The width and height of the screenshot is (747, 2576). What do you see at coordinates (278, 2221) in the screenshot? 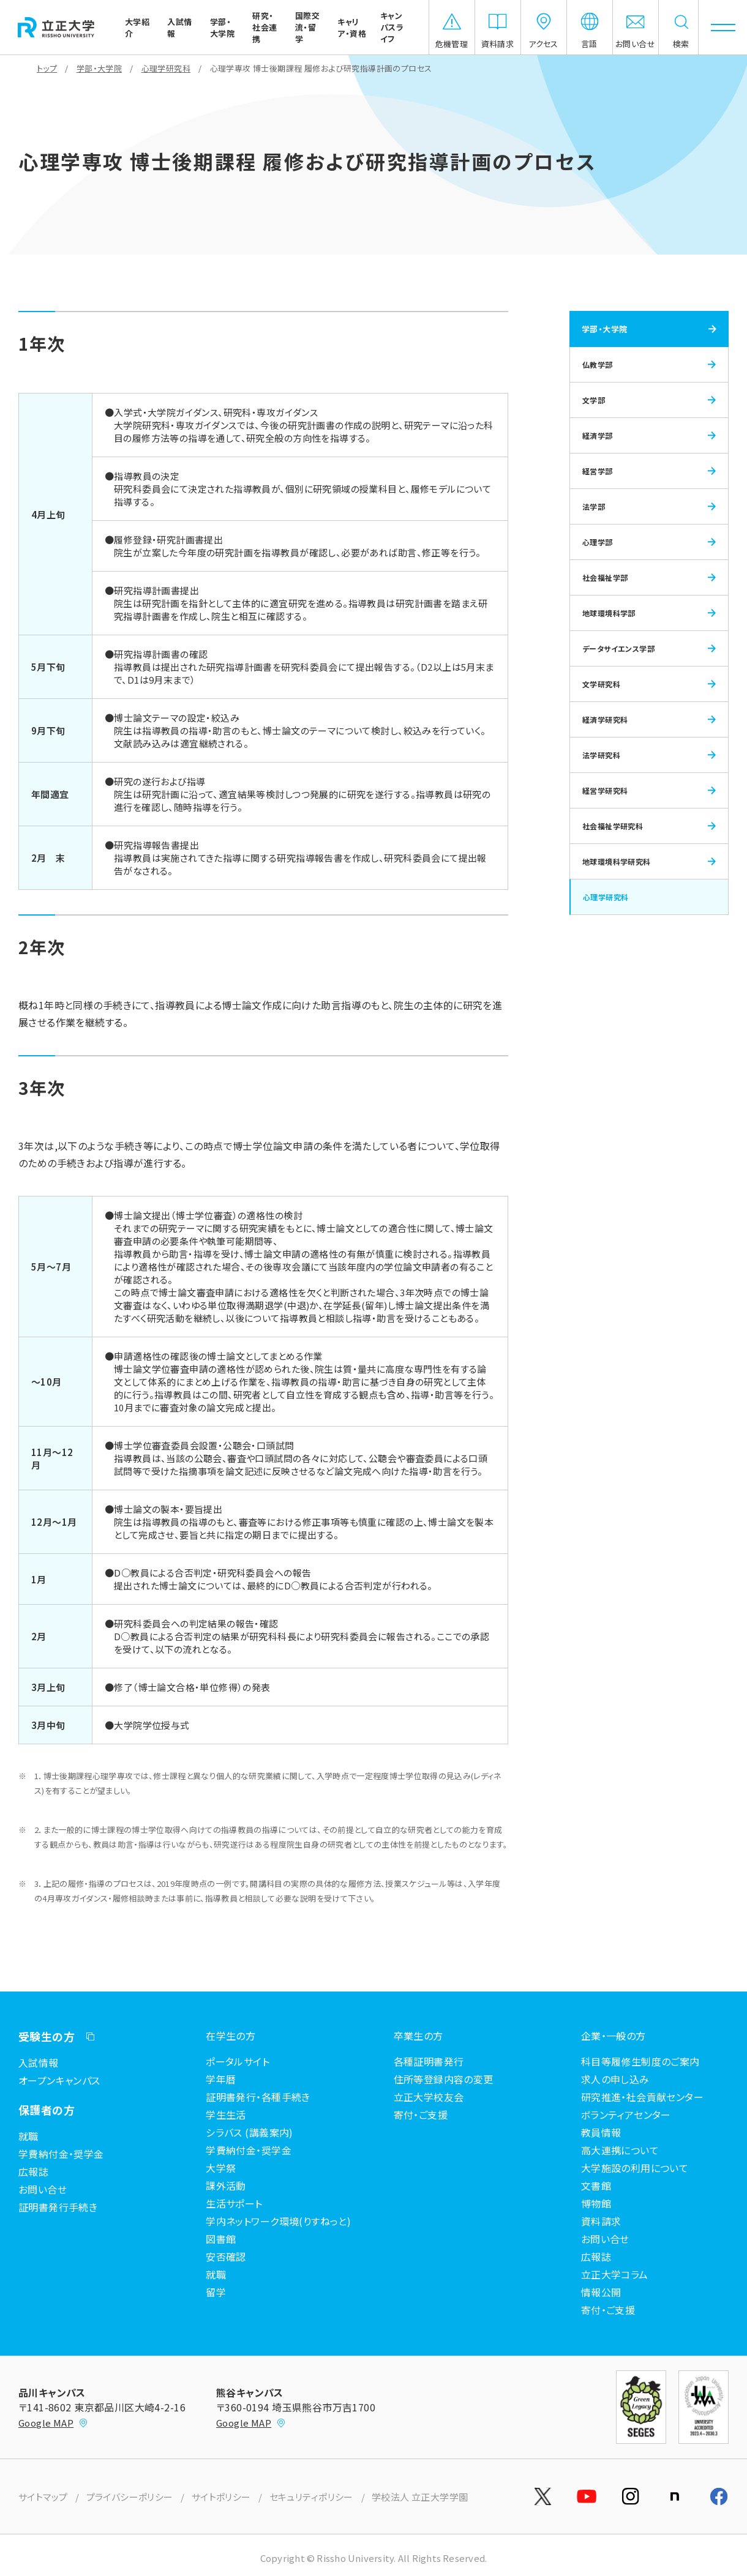
I see `学内ネットワーク環境(りすねっと)` at bounding box center [278, 2221].